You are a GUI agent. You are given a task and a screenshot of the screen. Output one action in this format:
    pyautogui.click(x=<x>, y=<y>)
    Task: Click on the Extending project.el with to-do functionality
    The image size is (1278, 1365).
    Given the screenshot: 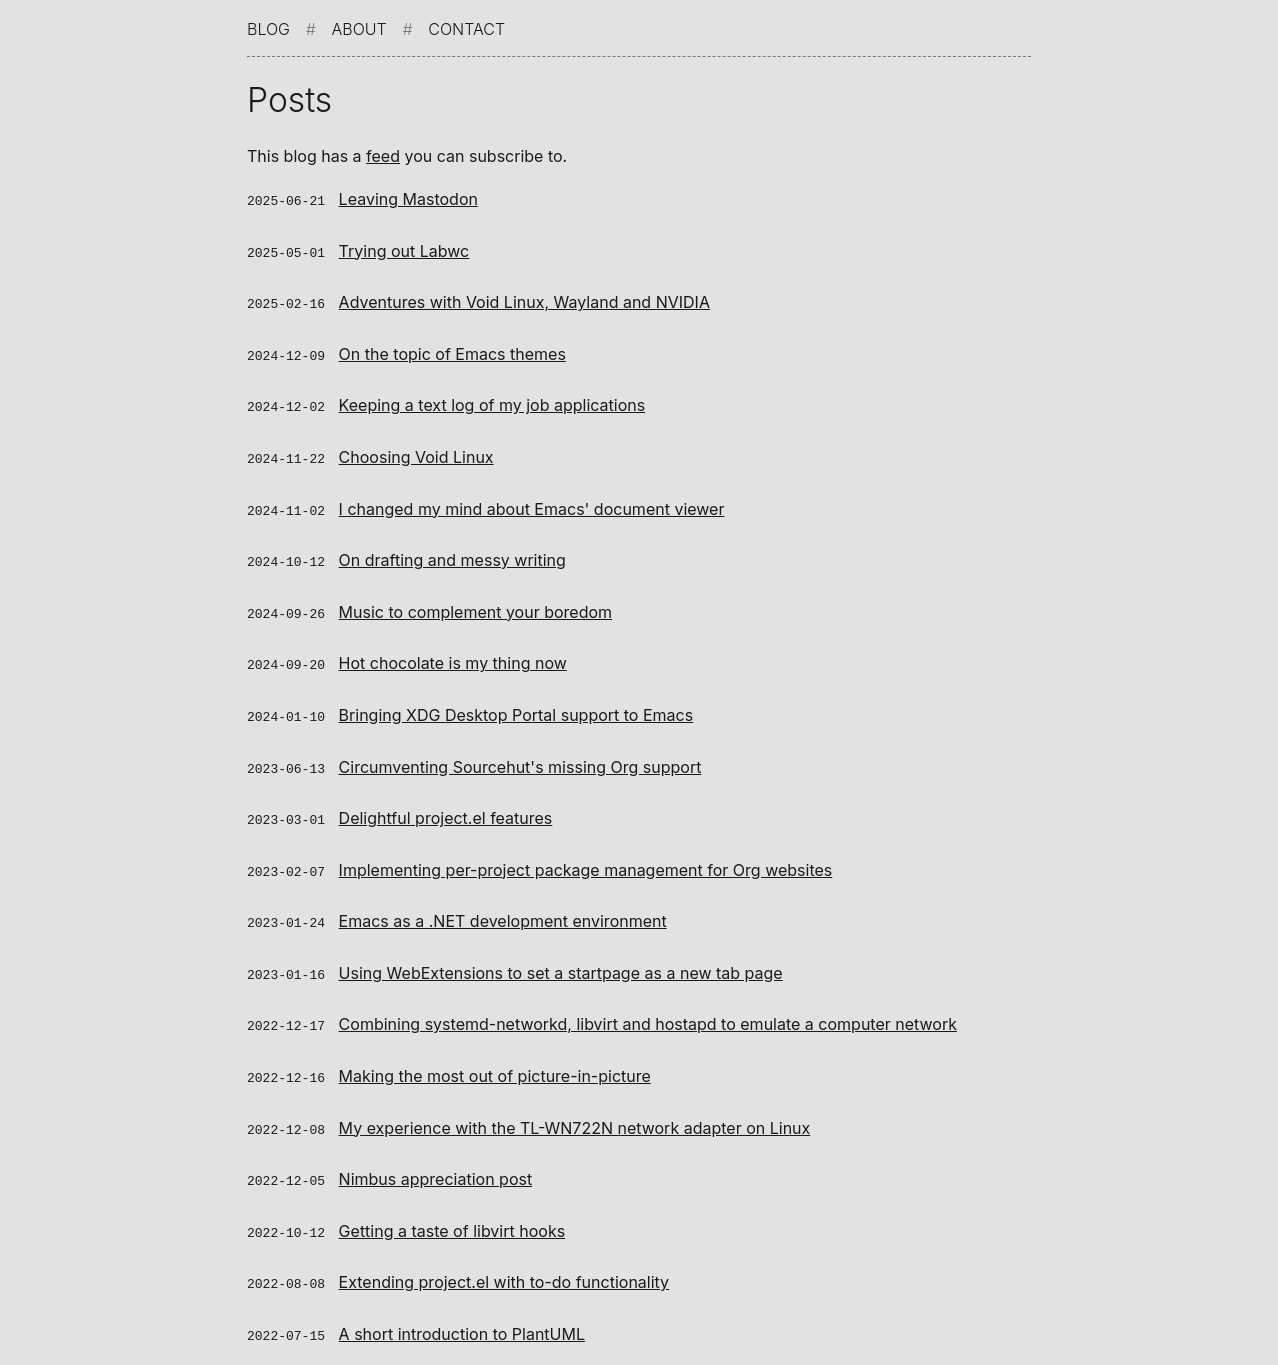 What is the action you would take?
    pyautogui.click(x=504, y=1261)
    